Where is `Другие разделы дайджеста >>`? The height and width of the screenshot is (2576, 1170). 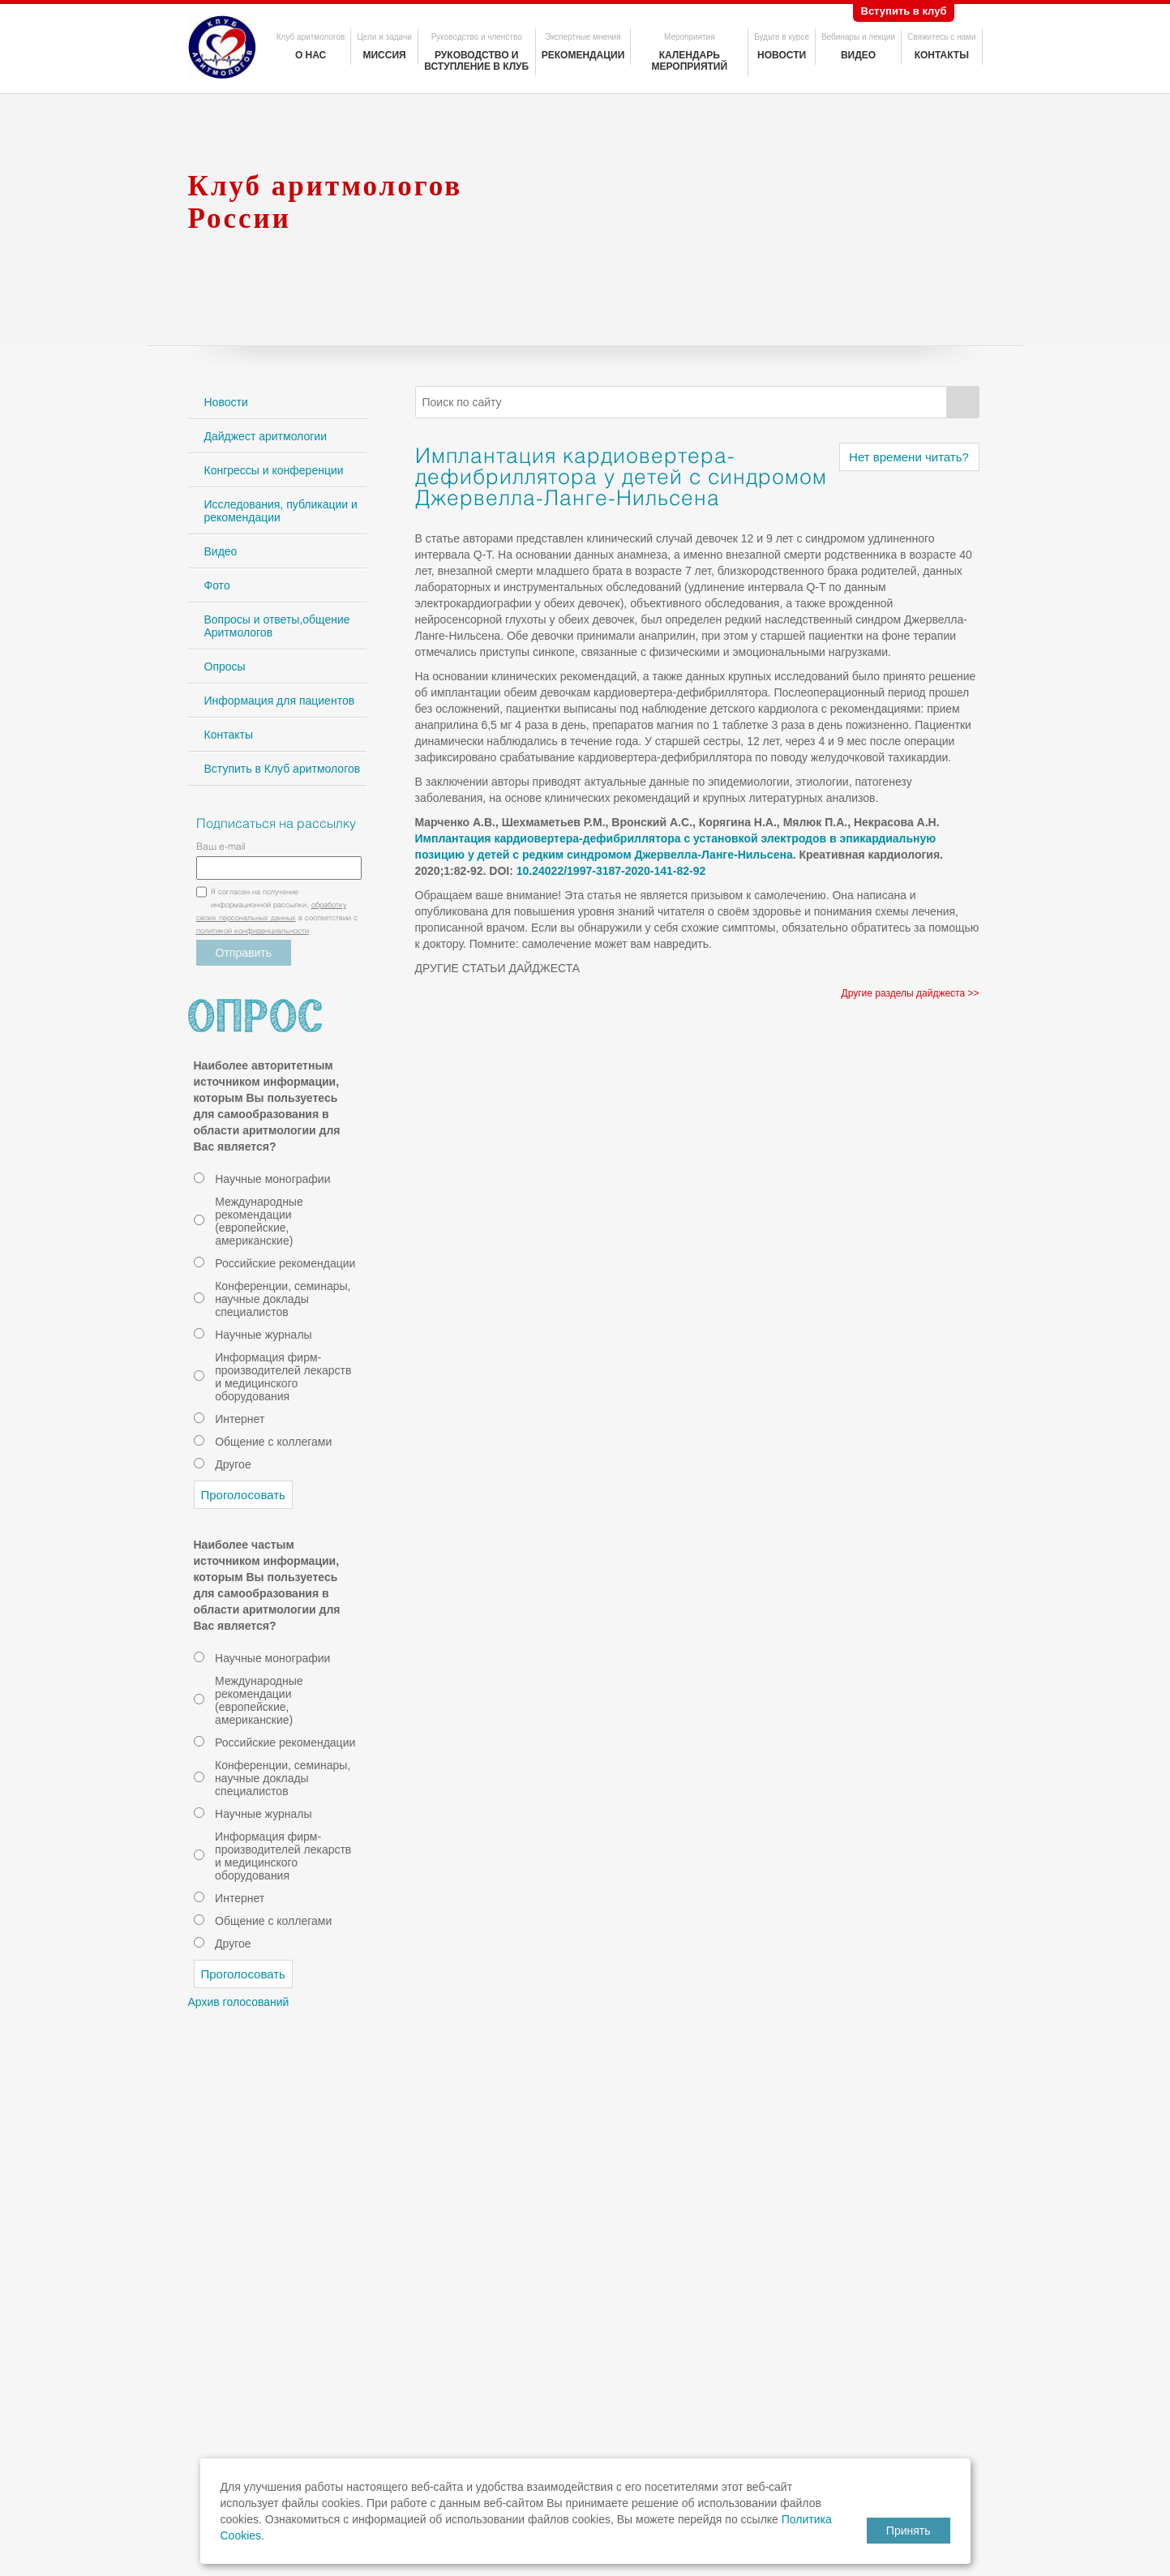 Другие разделы дайджеста >> is located at coordinates (910, 993).